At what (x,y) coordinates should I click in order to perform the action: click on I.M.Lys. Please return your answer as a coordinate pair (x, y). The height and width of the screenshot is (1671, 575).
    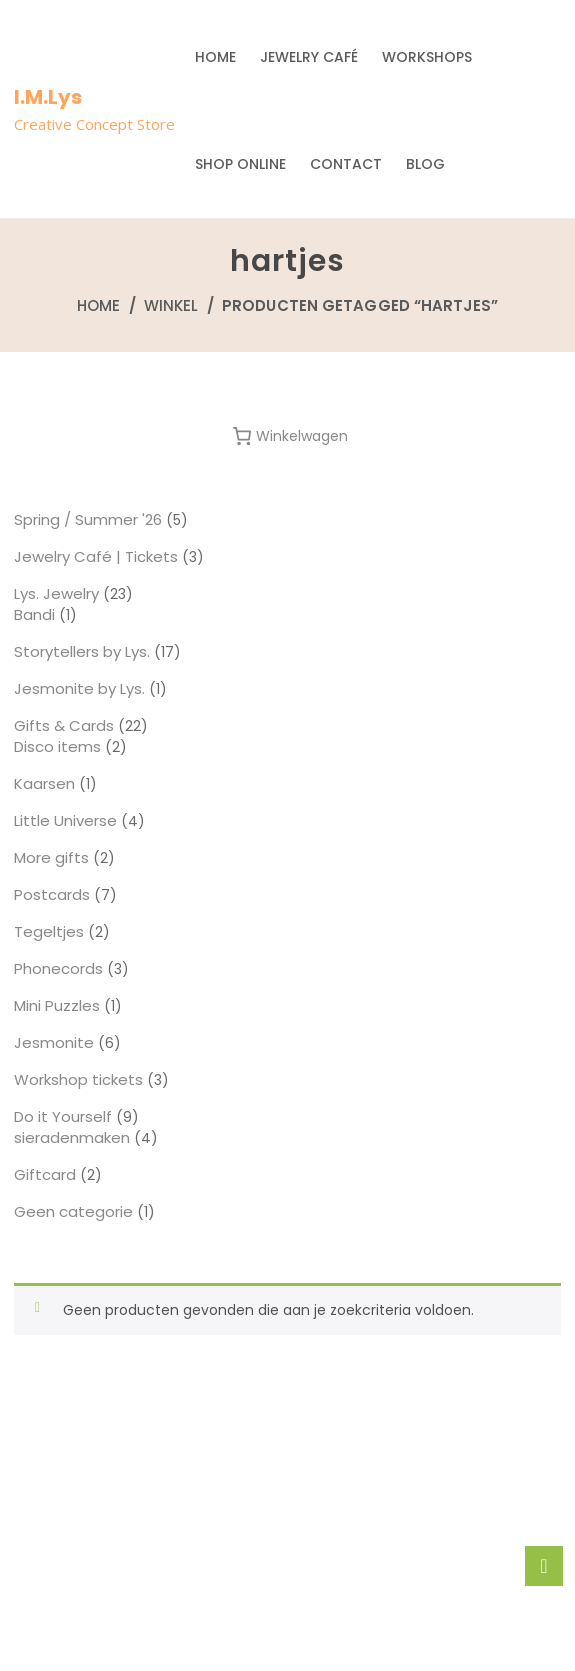
    Looking at the image, I should click on (48, 97).